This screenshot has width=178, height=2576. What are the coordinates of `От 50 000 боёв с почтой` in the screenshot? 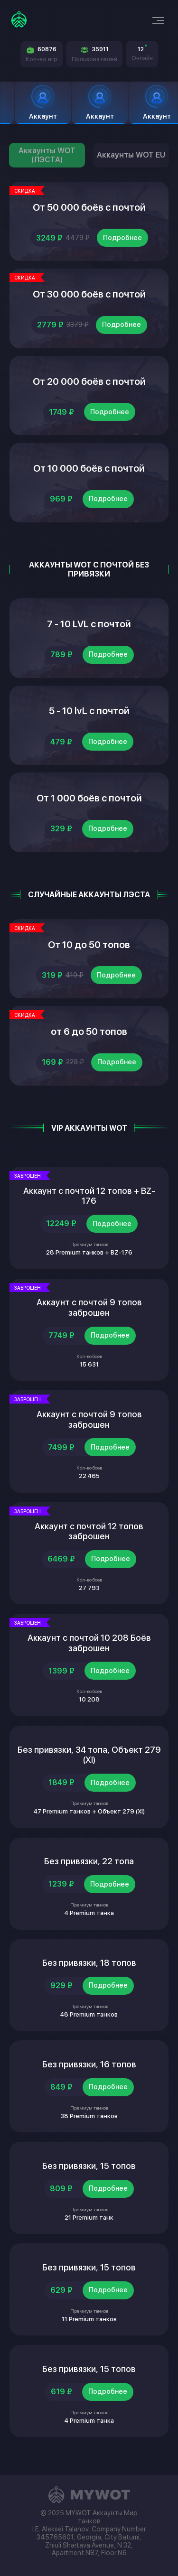 It's located at (89, 207).